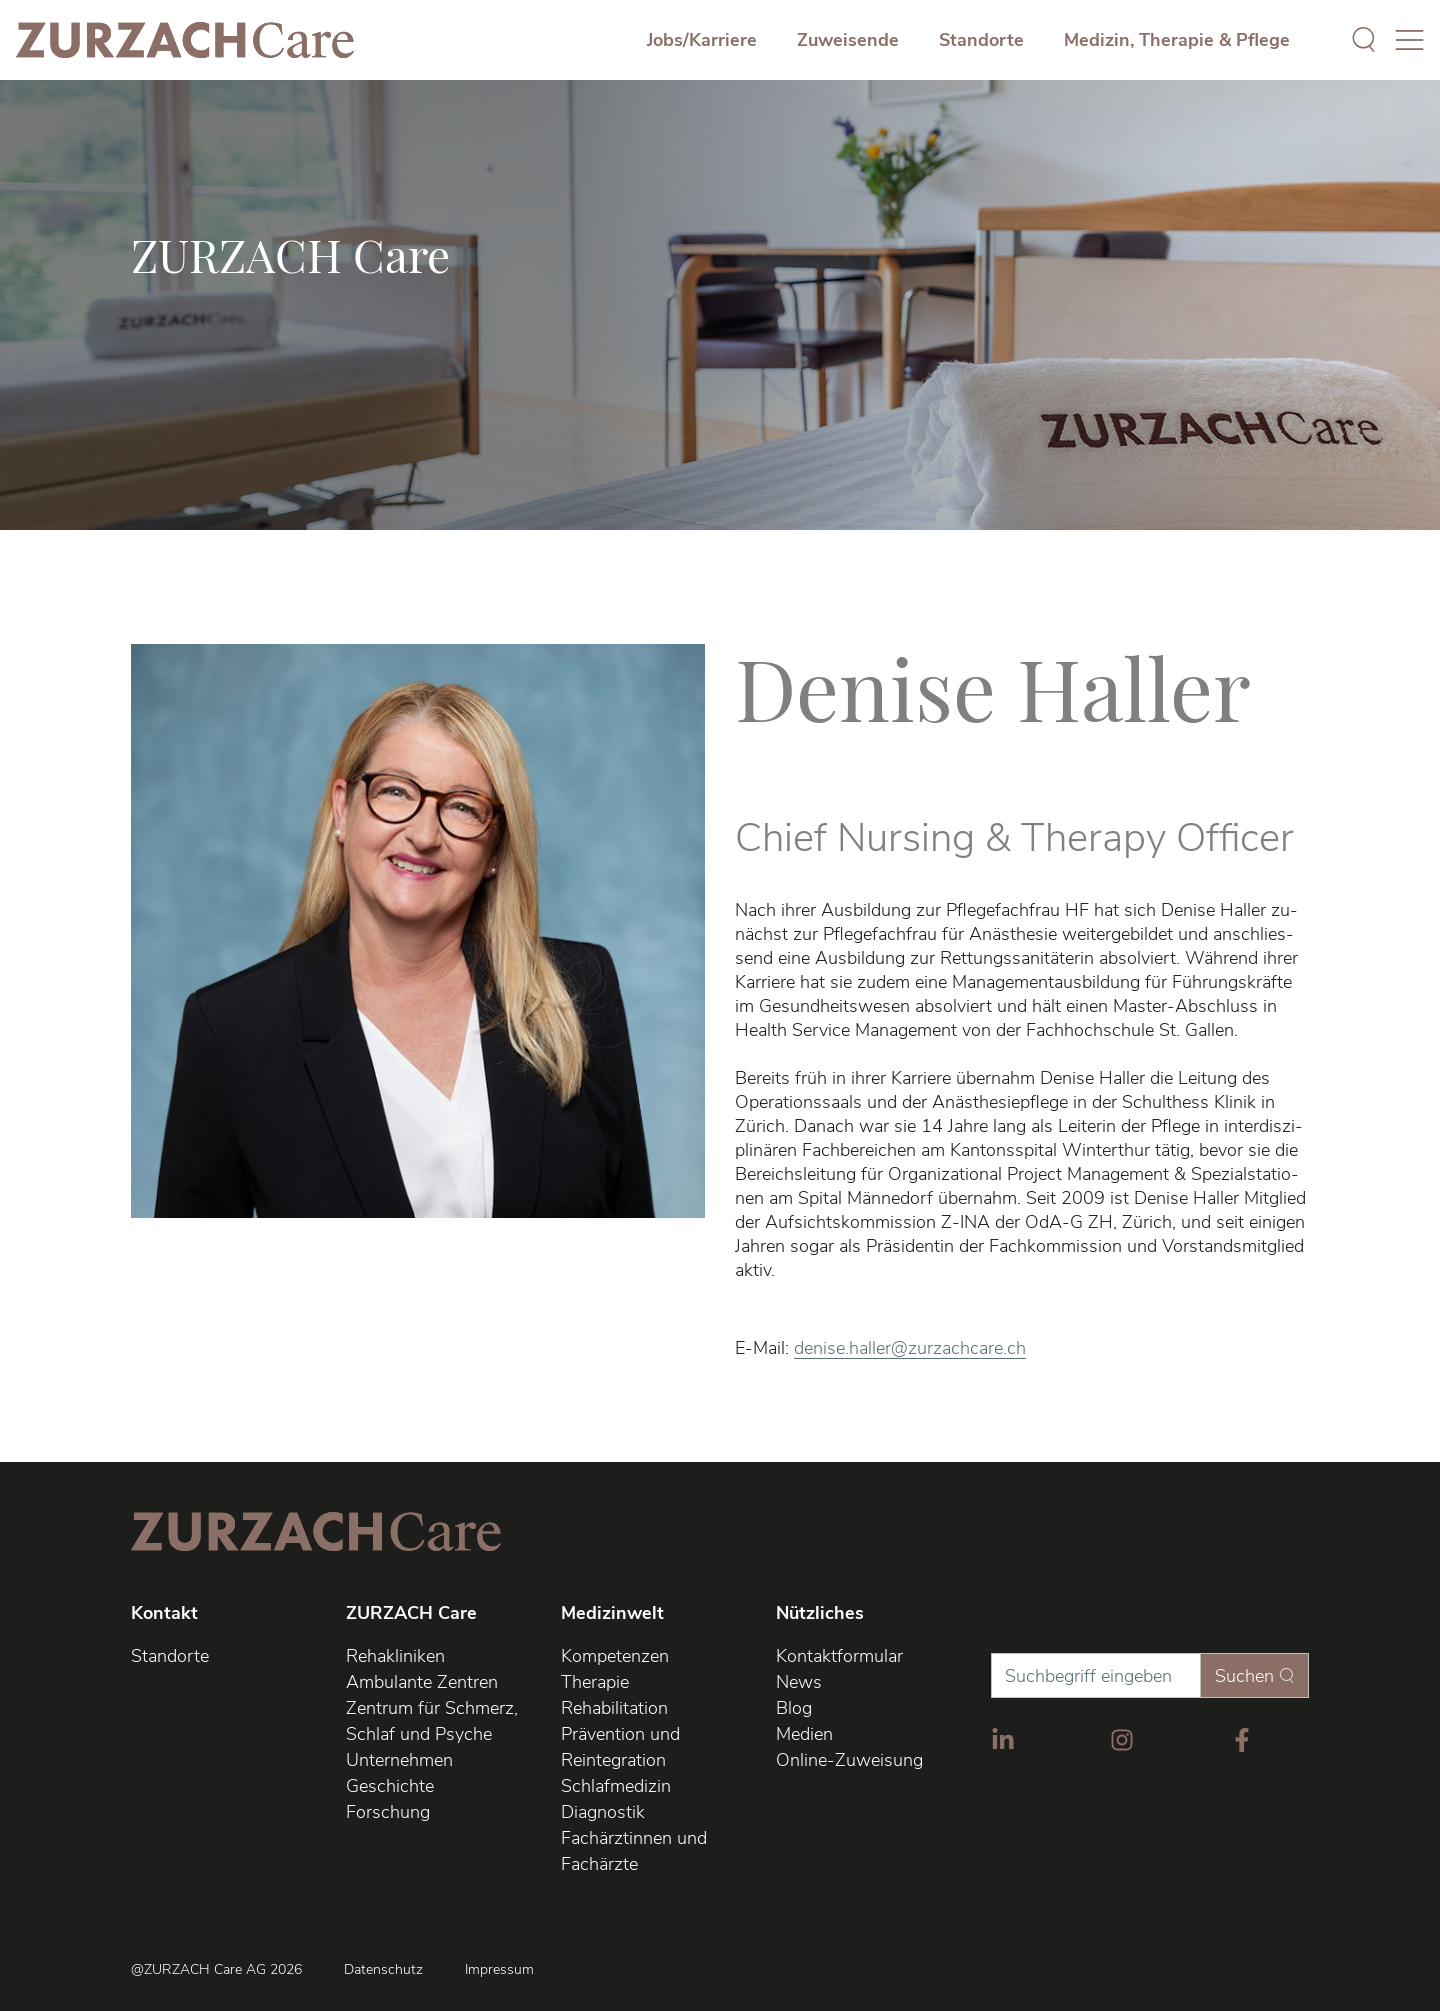  Describe the element at coordinates (615, 1656) in the screenshot. I see `Kompetenzen` at that location.